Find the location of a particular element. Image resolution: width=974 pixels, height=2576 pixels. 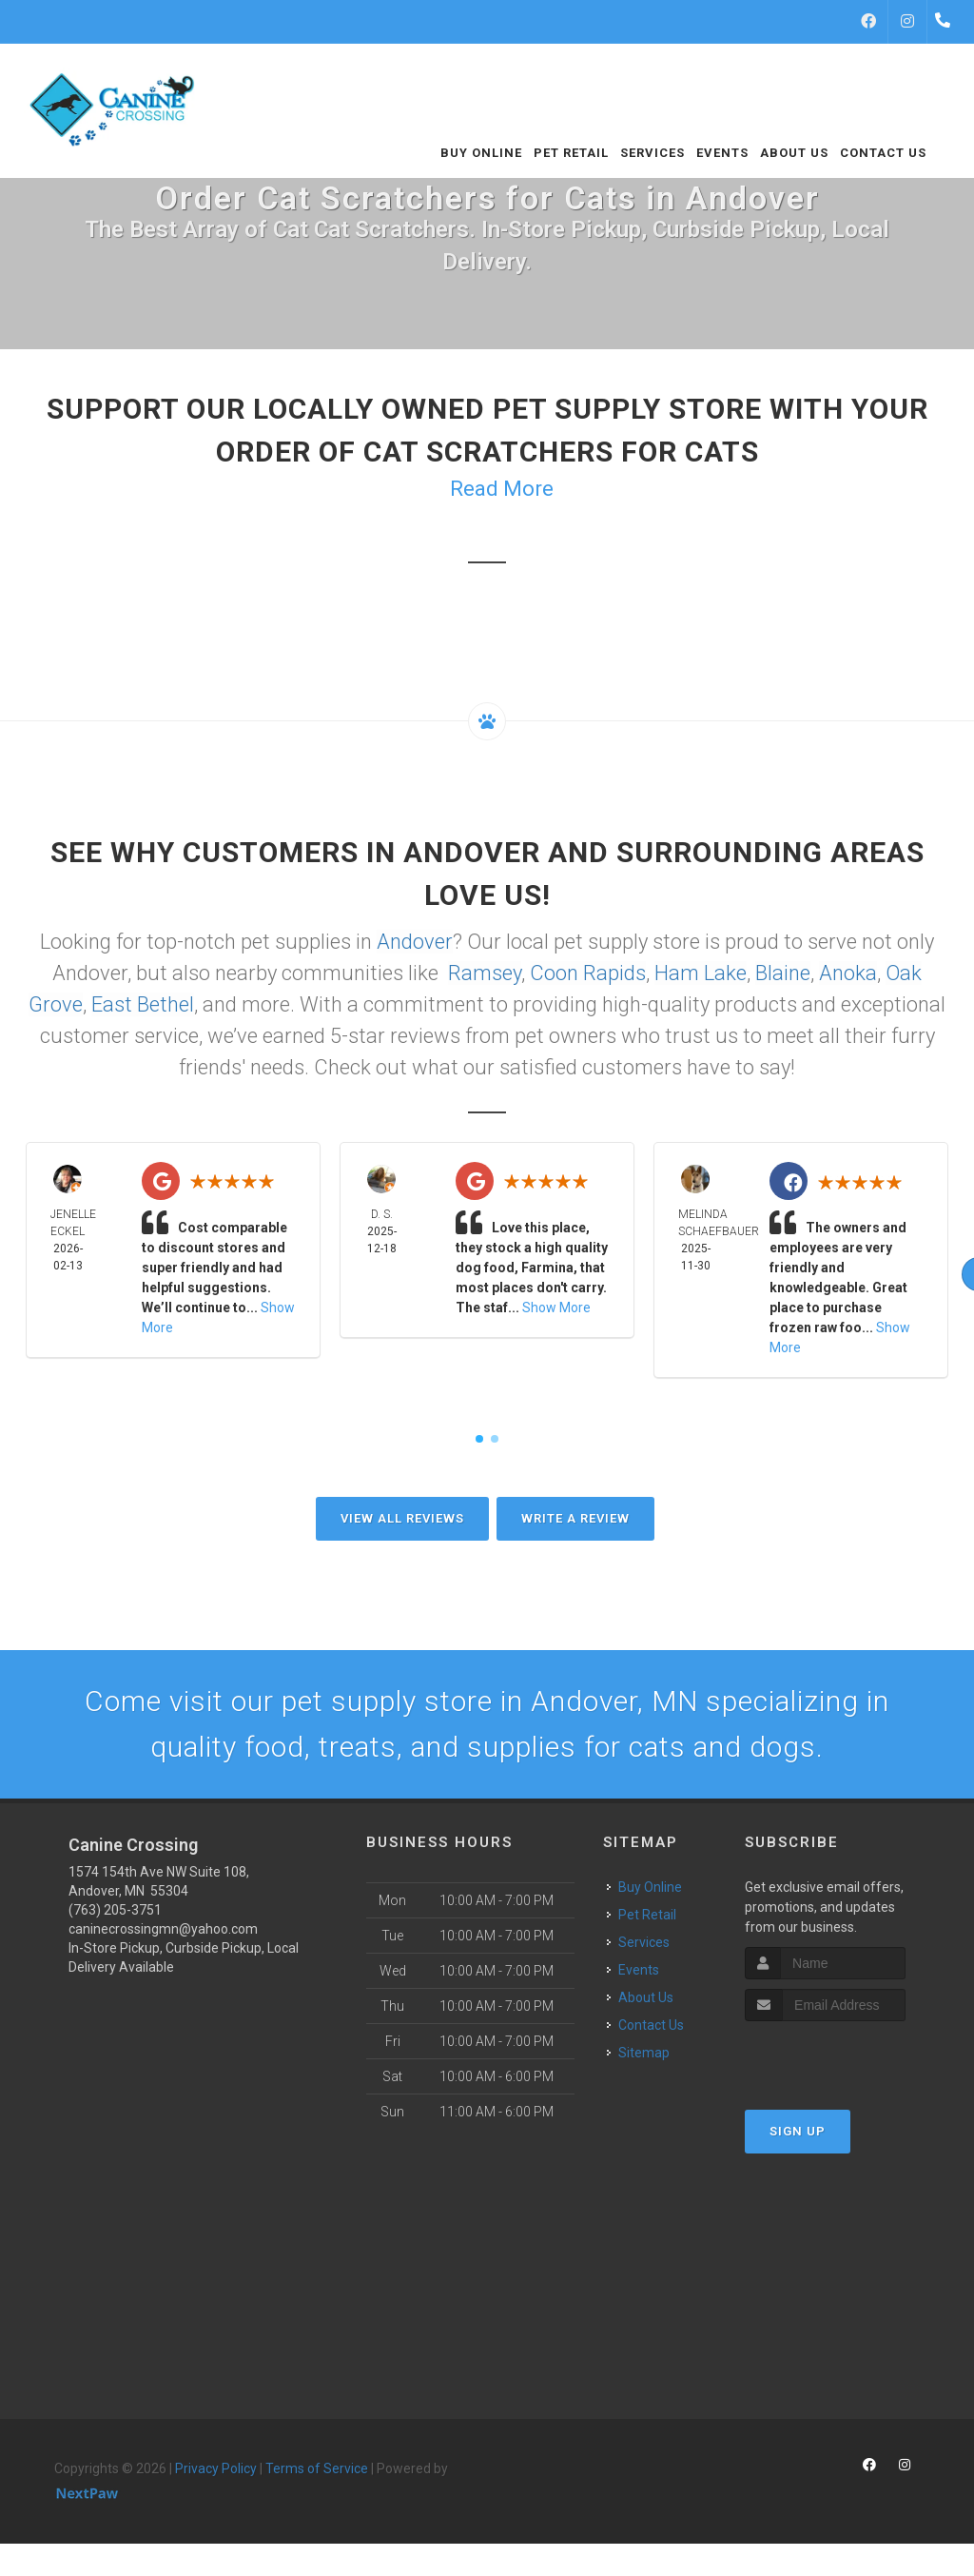

Read More is located at coordinates (502, 489).